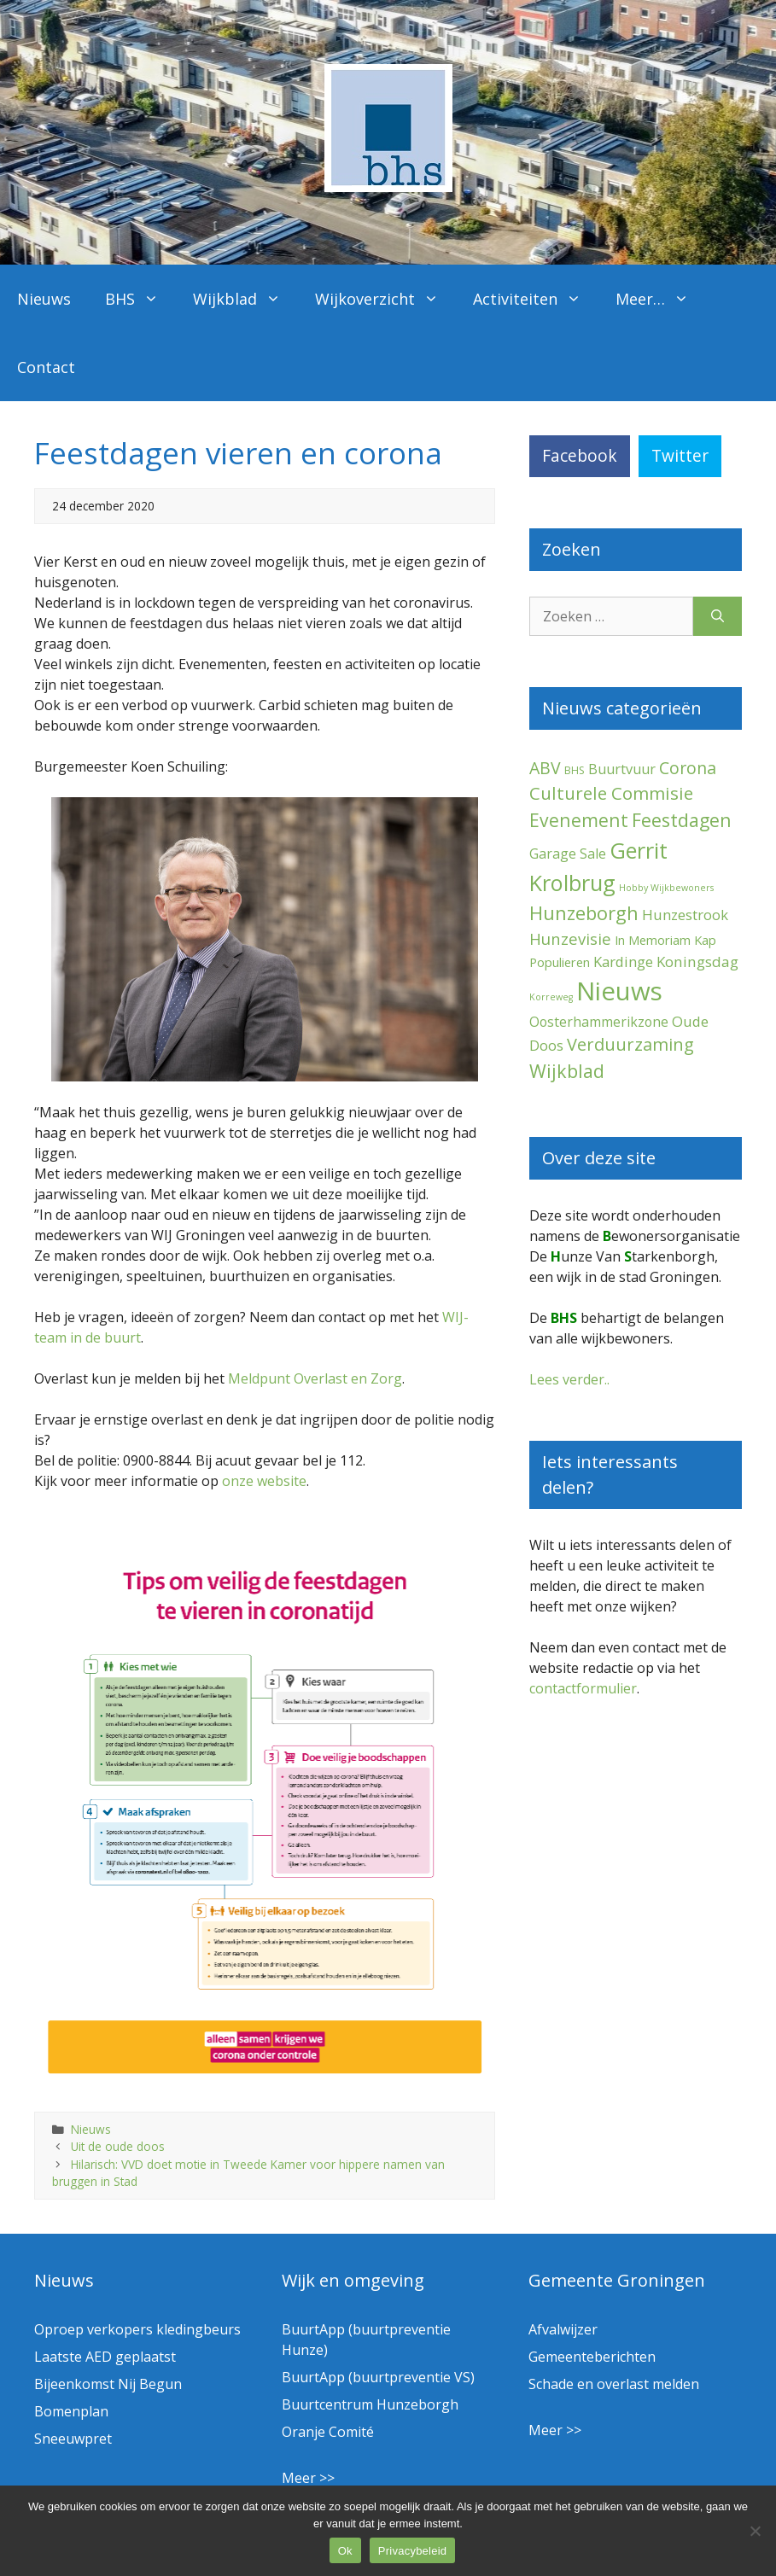 The width and height of the screenshot is (776, 2576). What do you see at coordinates (592, 2356) in the screenshot?
I see `Gemeenteberichten` at bounding box center [592, 2356].